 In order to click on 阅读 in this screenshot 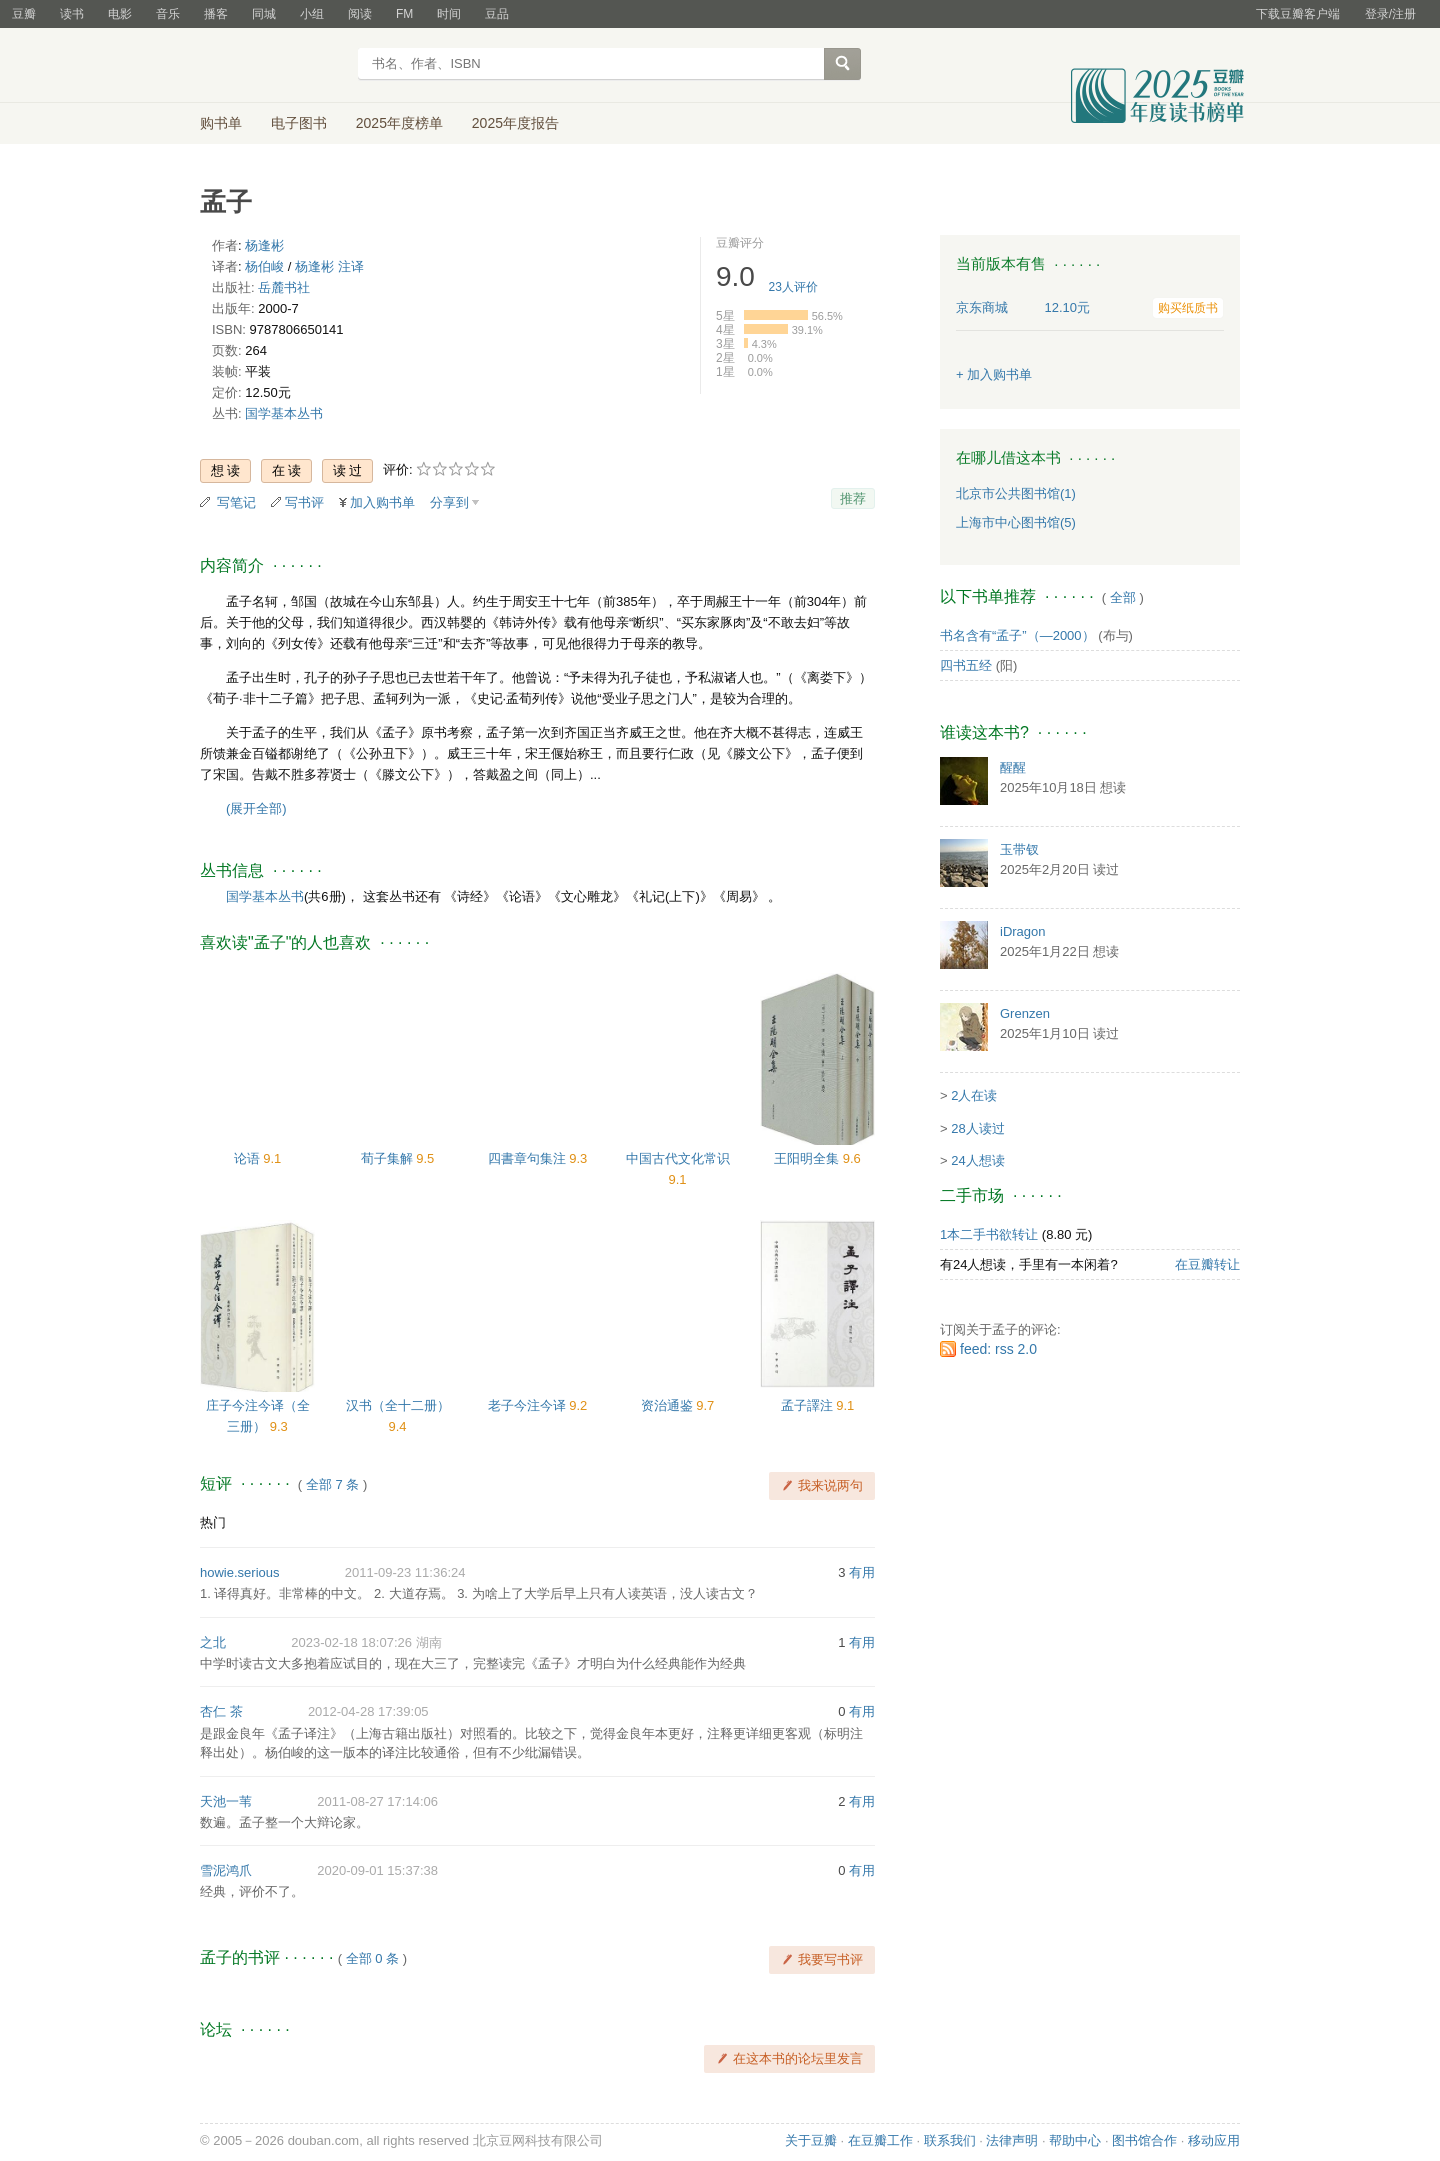, I will do `click(360, 14)`.